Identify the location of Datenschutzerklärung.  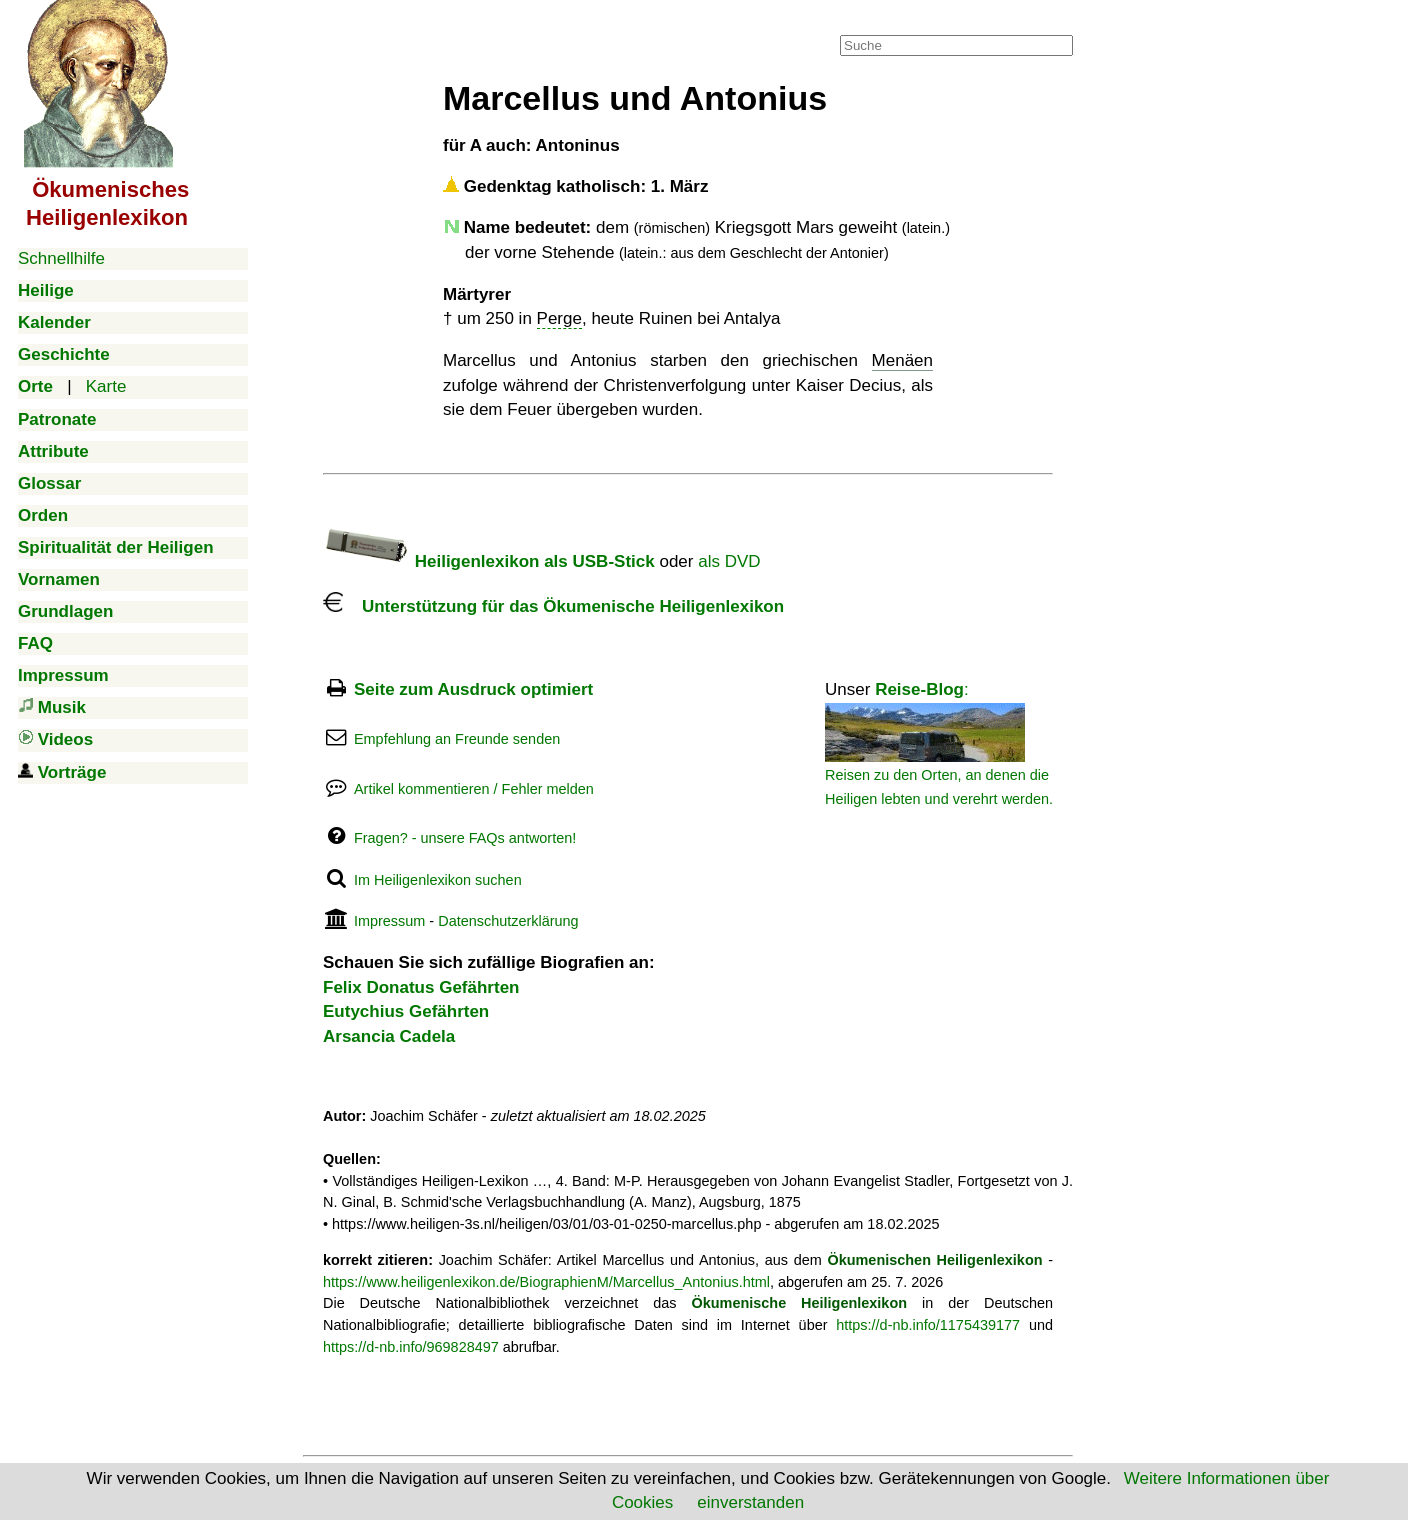
(508, 921).